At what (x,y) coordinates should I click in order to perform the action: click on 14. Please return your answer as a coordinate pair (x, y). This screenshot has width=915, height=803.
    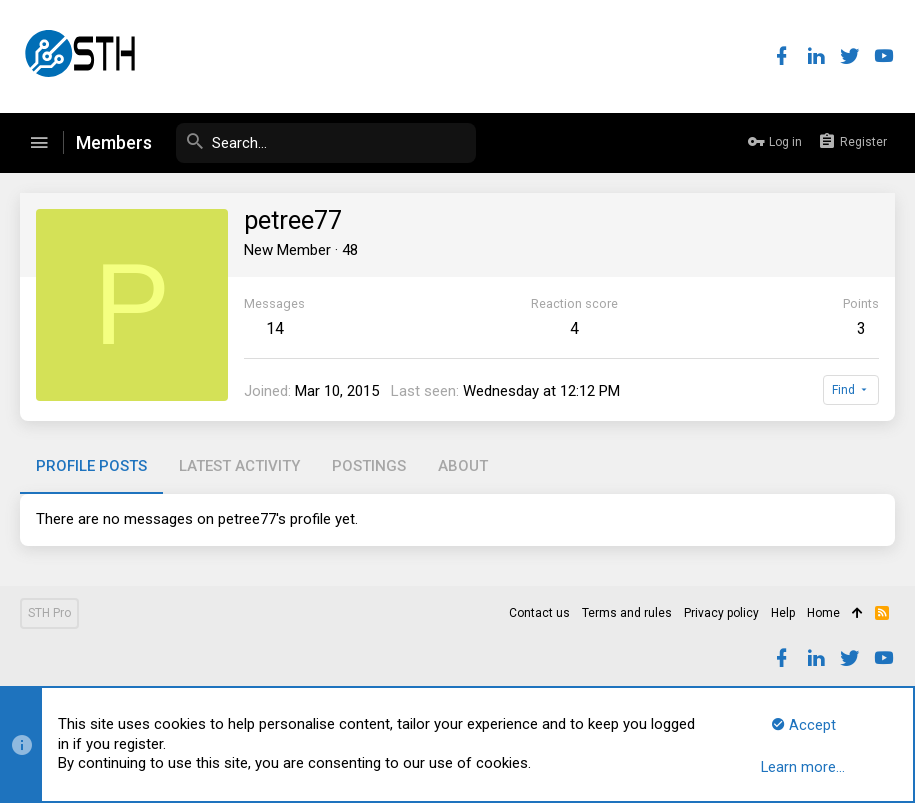
    Looking at the image, I should click on (275, 328).